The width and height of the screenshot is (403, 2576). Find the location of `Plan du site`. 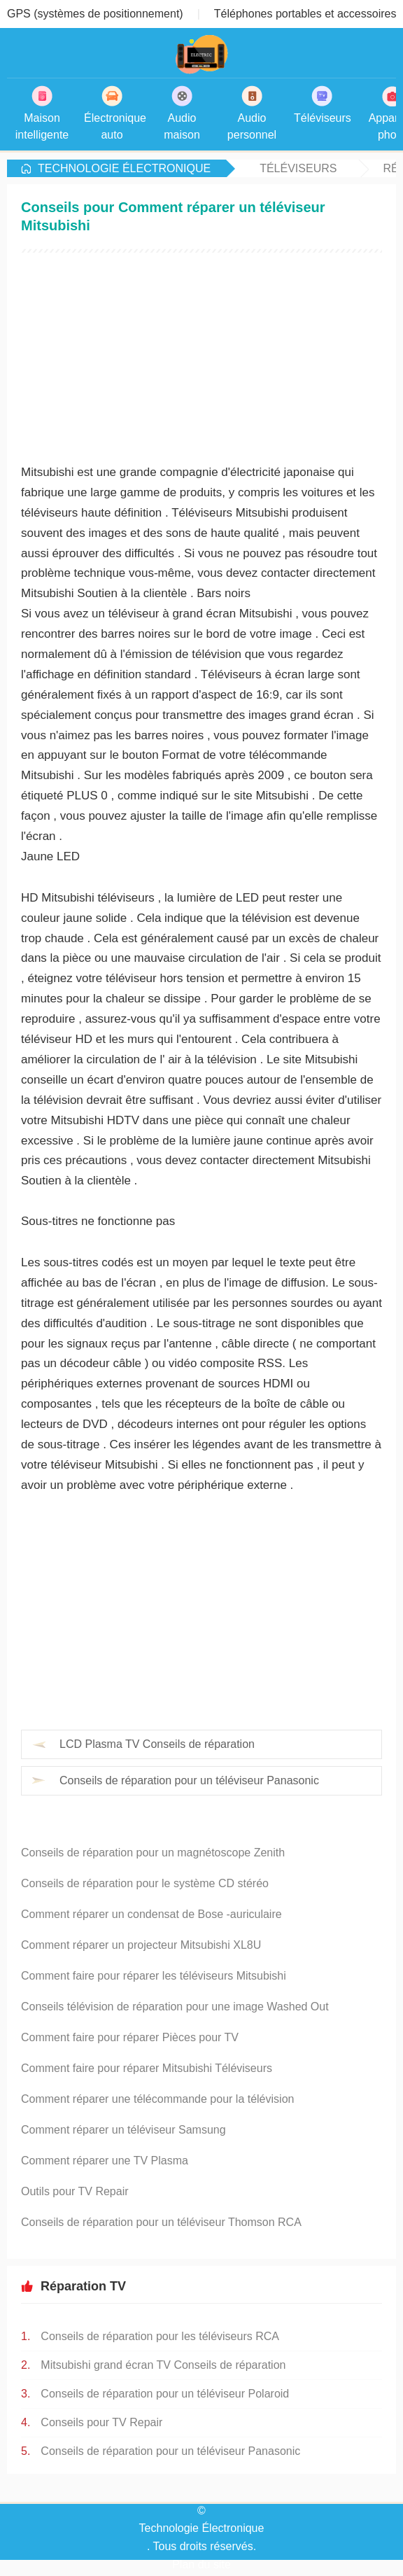

Plan du site is located at coordinates (201, 2564).